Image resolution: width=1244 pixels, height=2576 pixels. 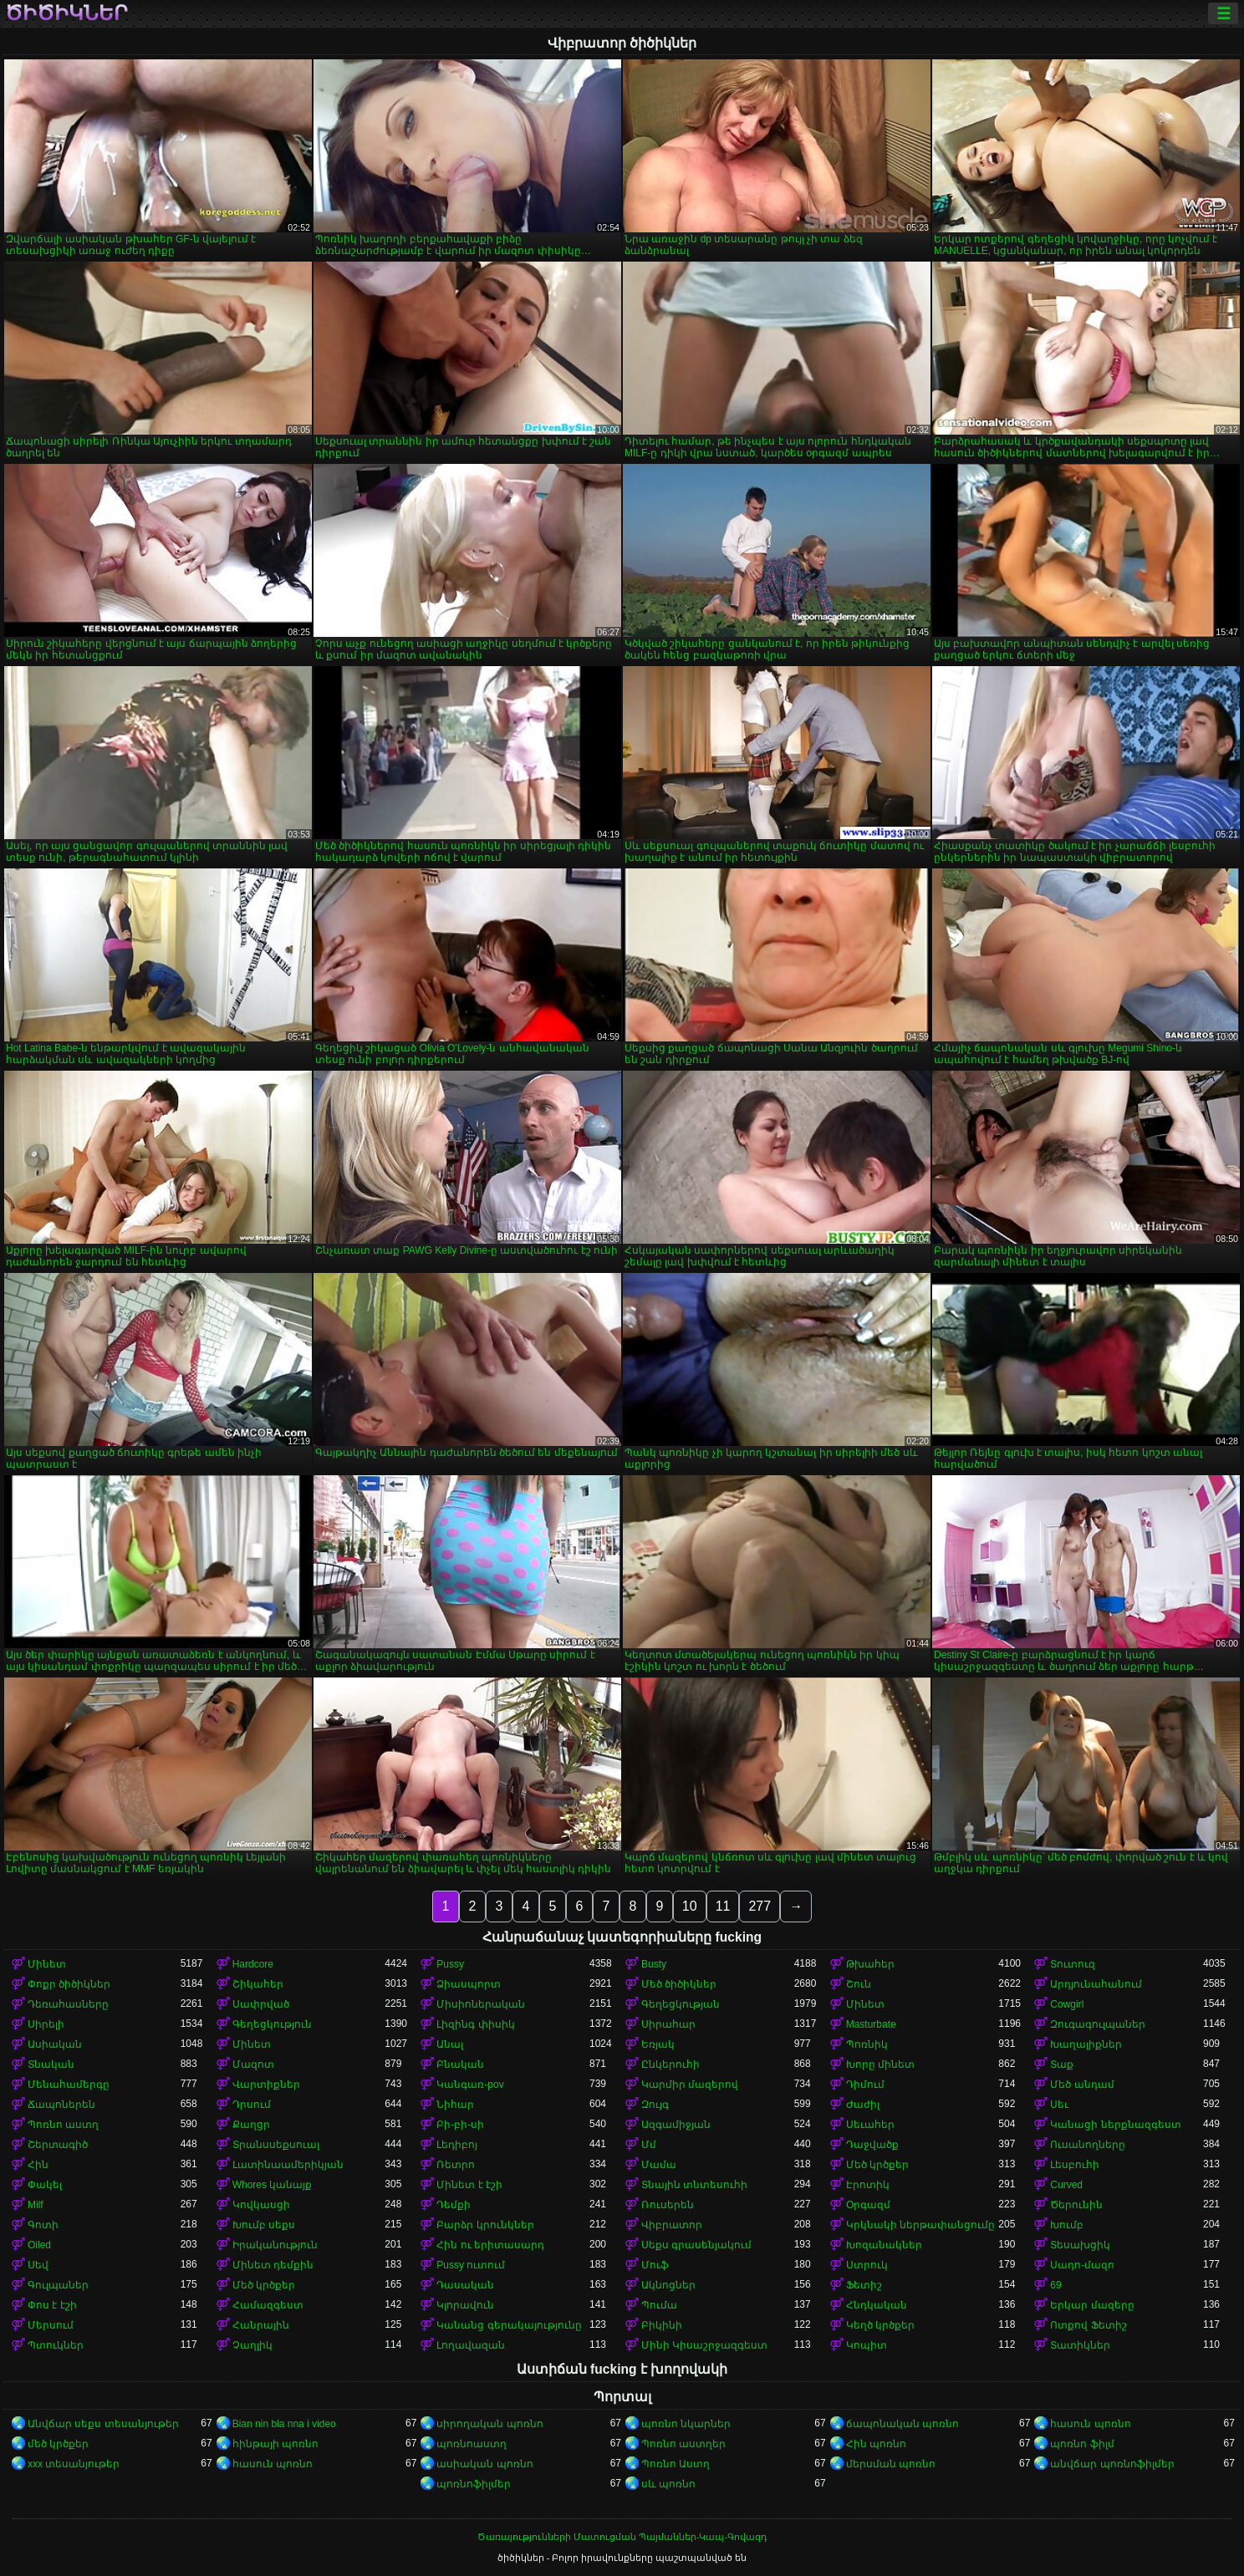 I want to click on Հին պոռնո, so click(x=876, y=2444).